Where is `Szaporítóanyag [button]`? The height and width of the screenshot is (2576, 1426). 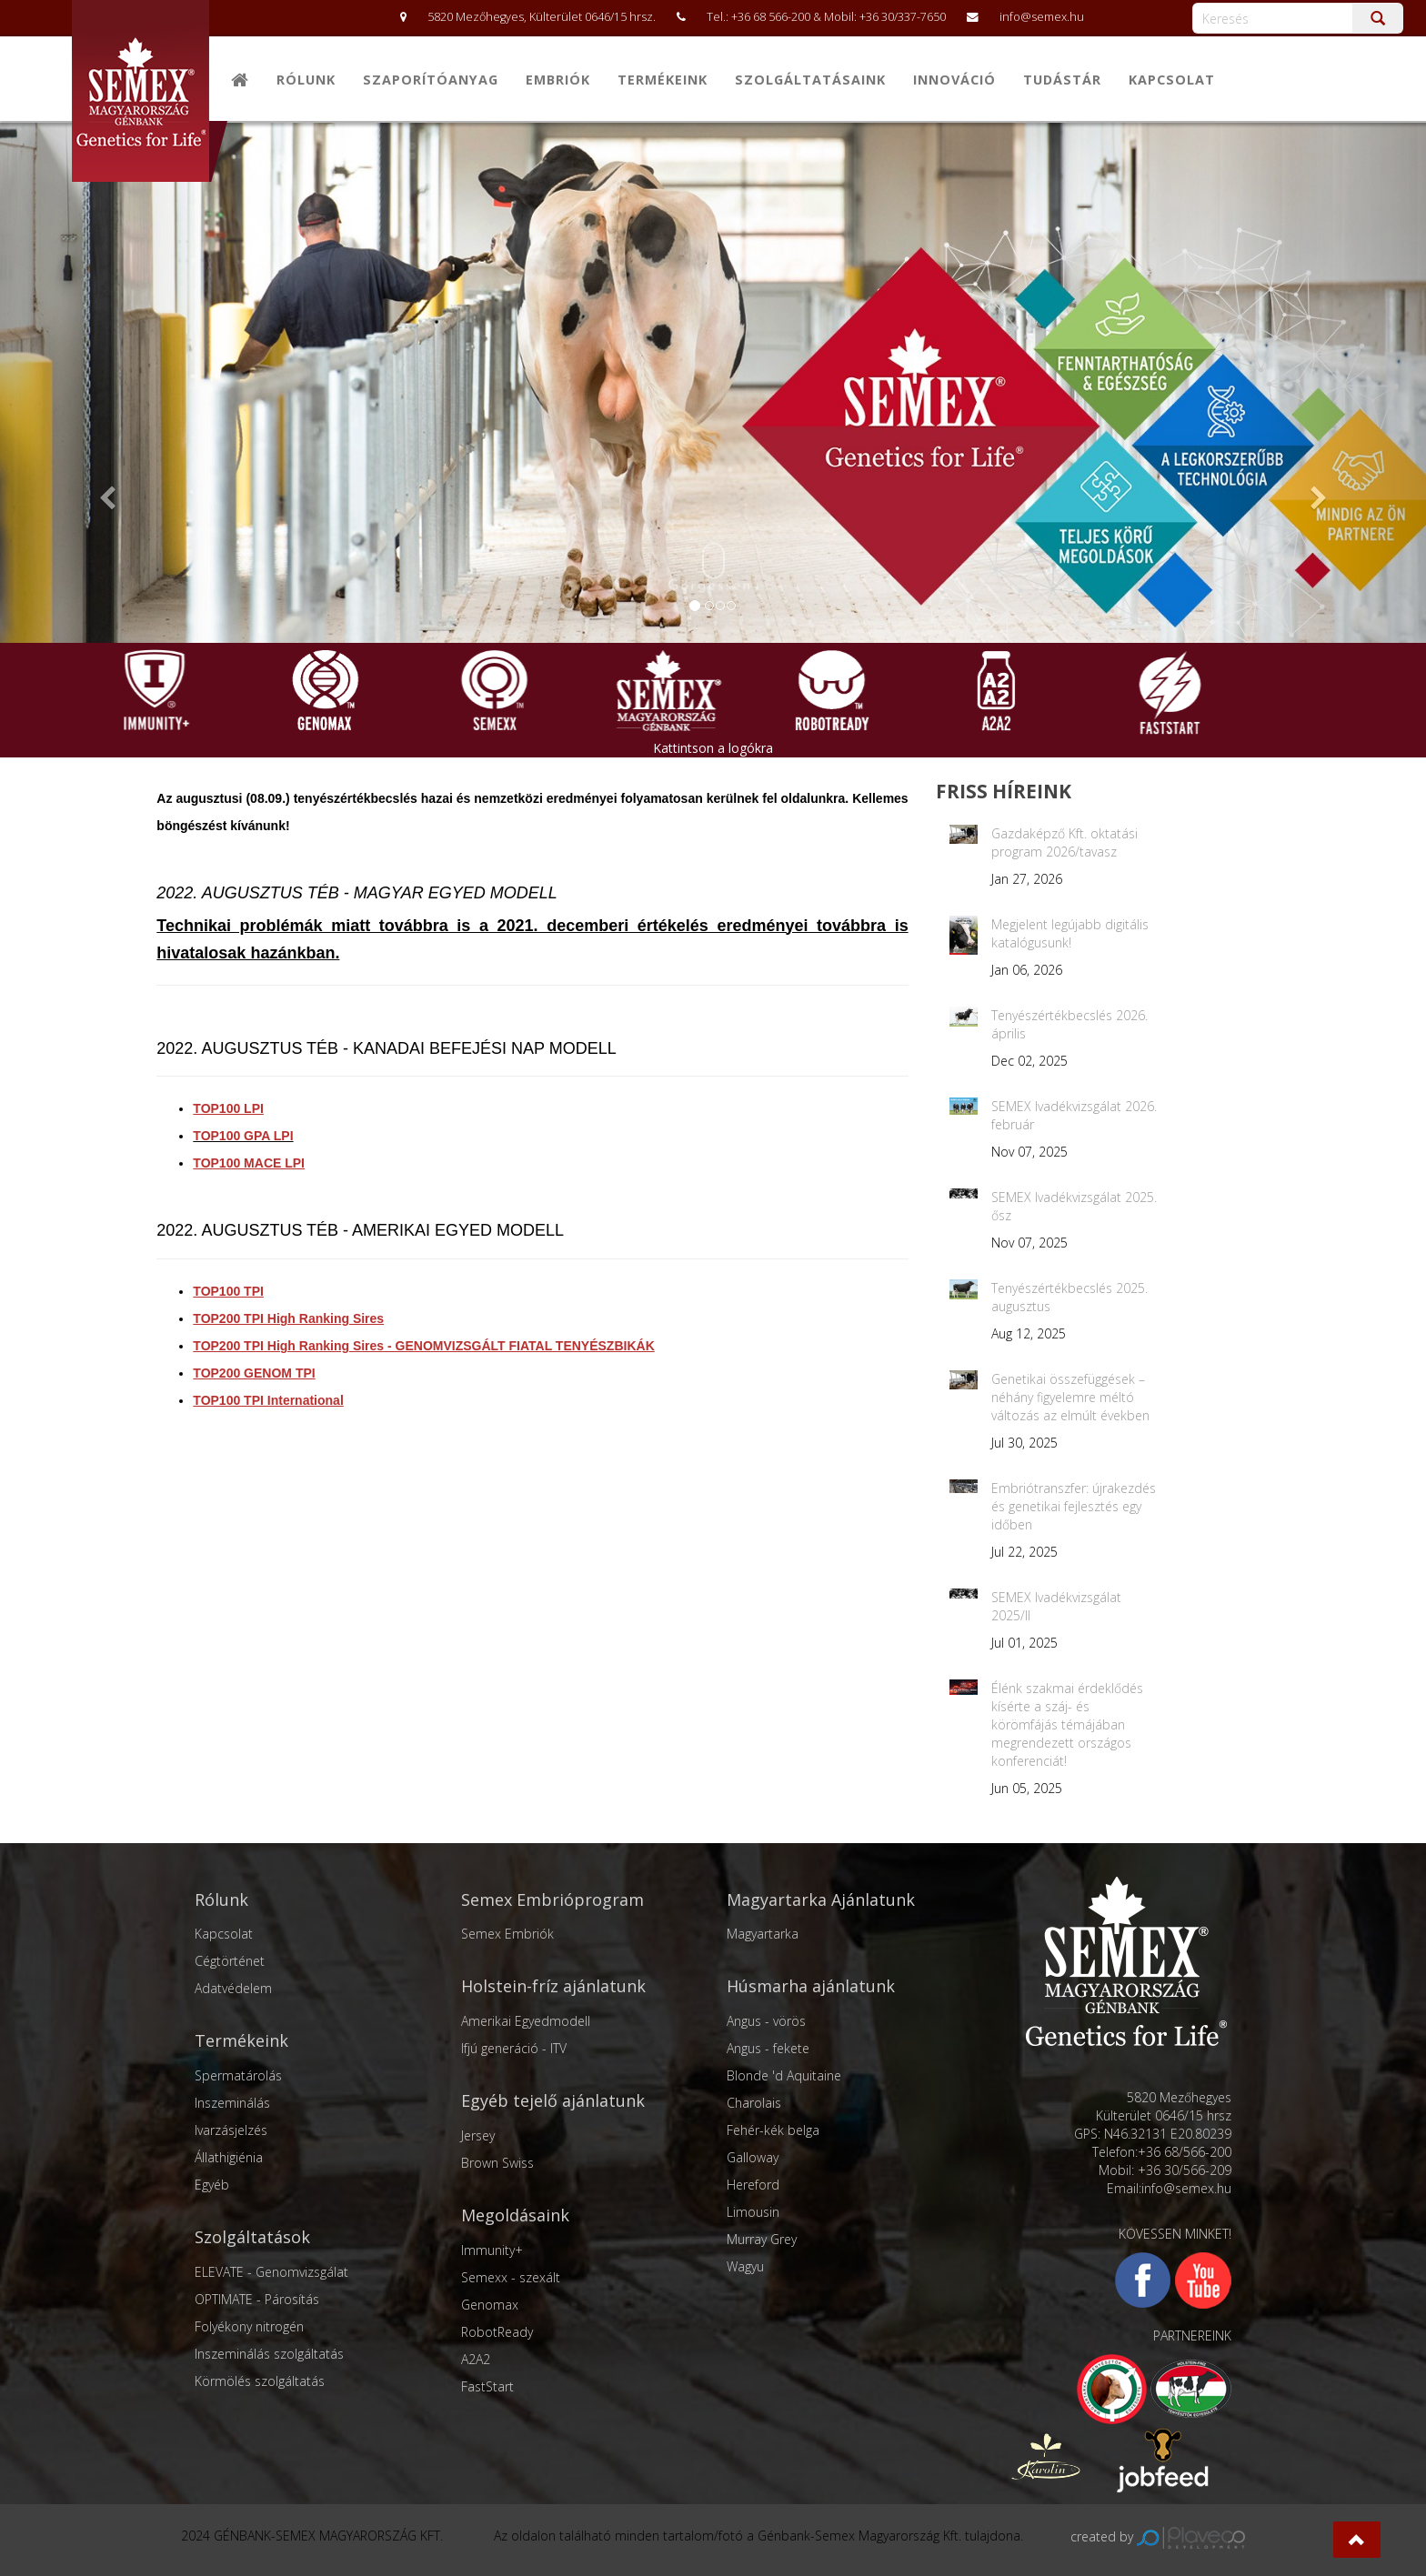 Szaporítóanyag [button] is located at coordinates (430, 79).